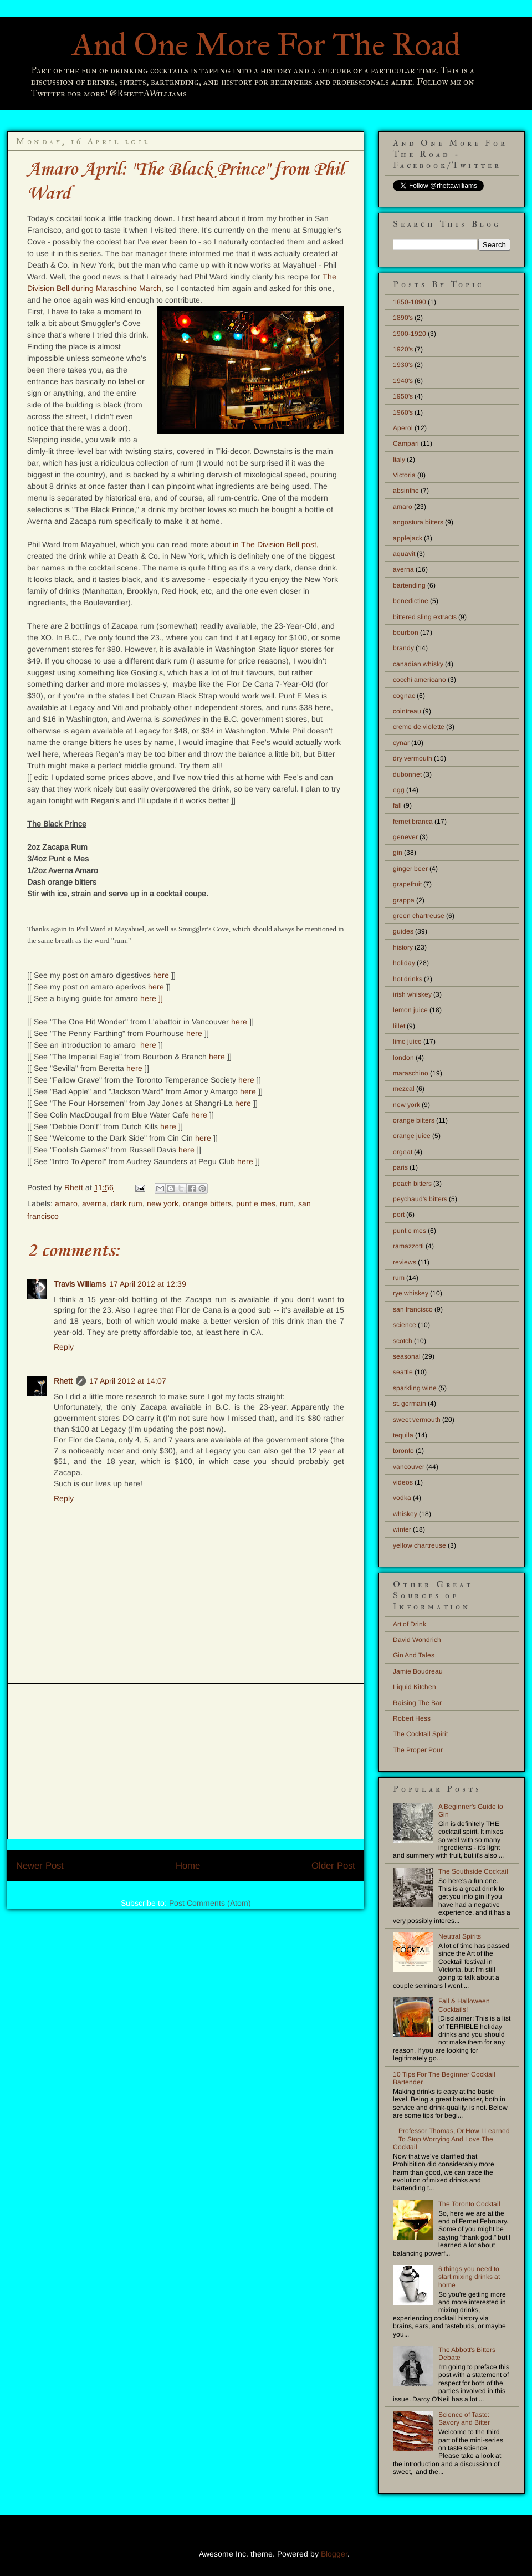  Describe the element at coordinates (409, 334) in the screenshot. I see `1900-1920` at that location.